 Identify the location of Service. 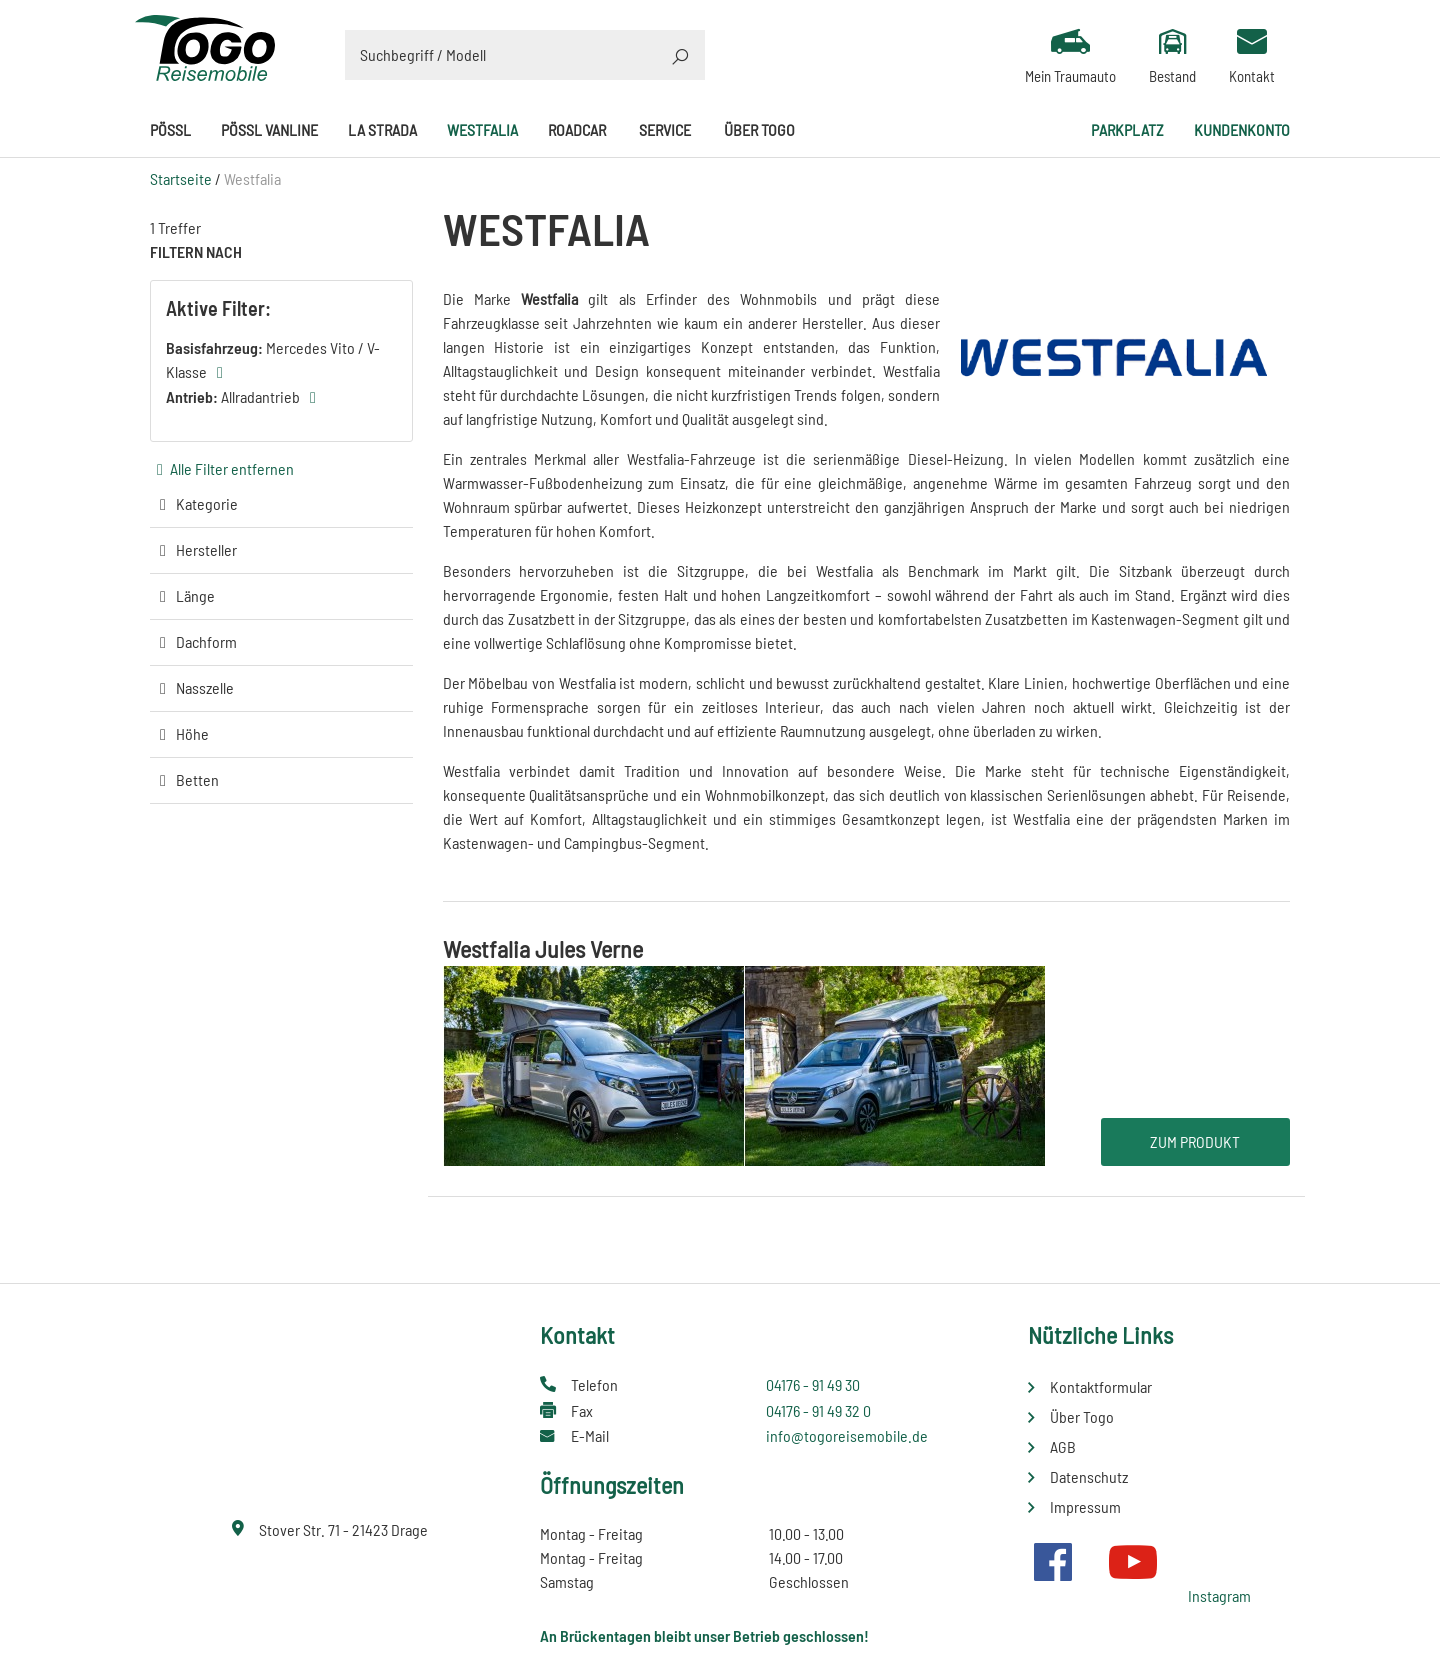
(665, 129).